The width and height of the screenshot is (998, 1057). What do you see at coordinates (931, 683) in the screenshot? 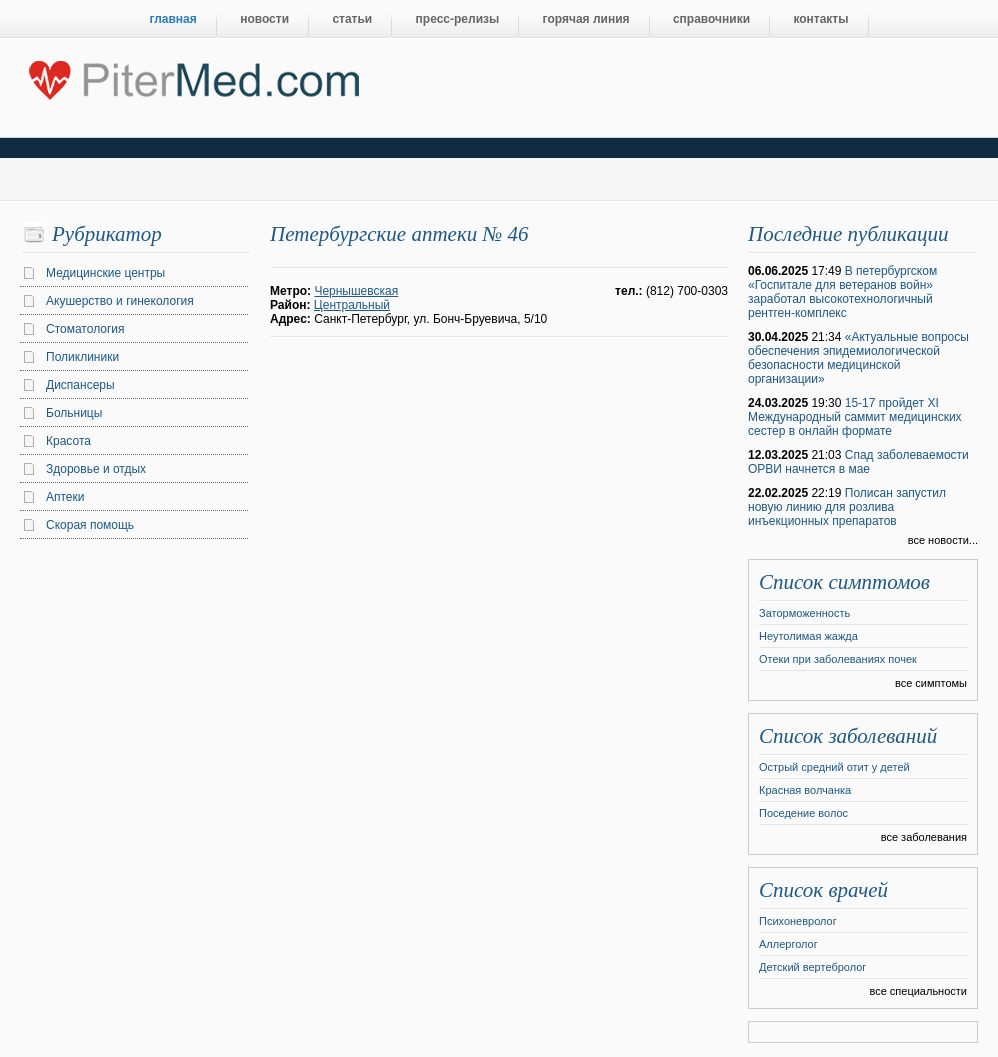
I see `все симптомы` at bounding box center [931, 683].